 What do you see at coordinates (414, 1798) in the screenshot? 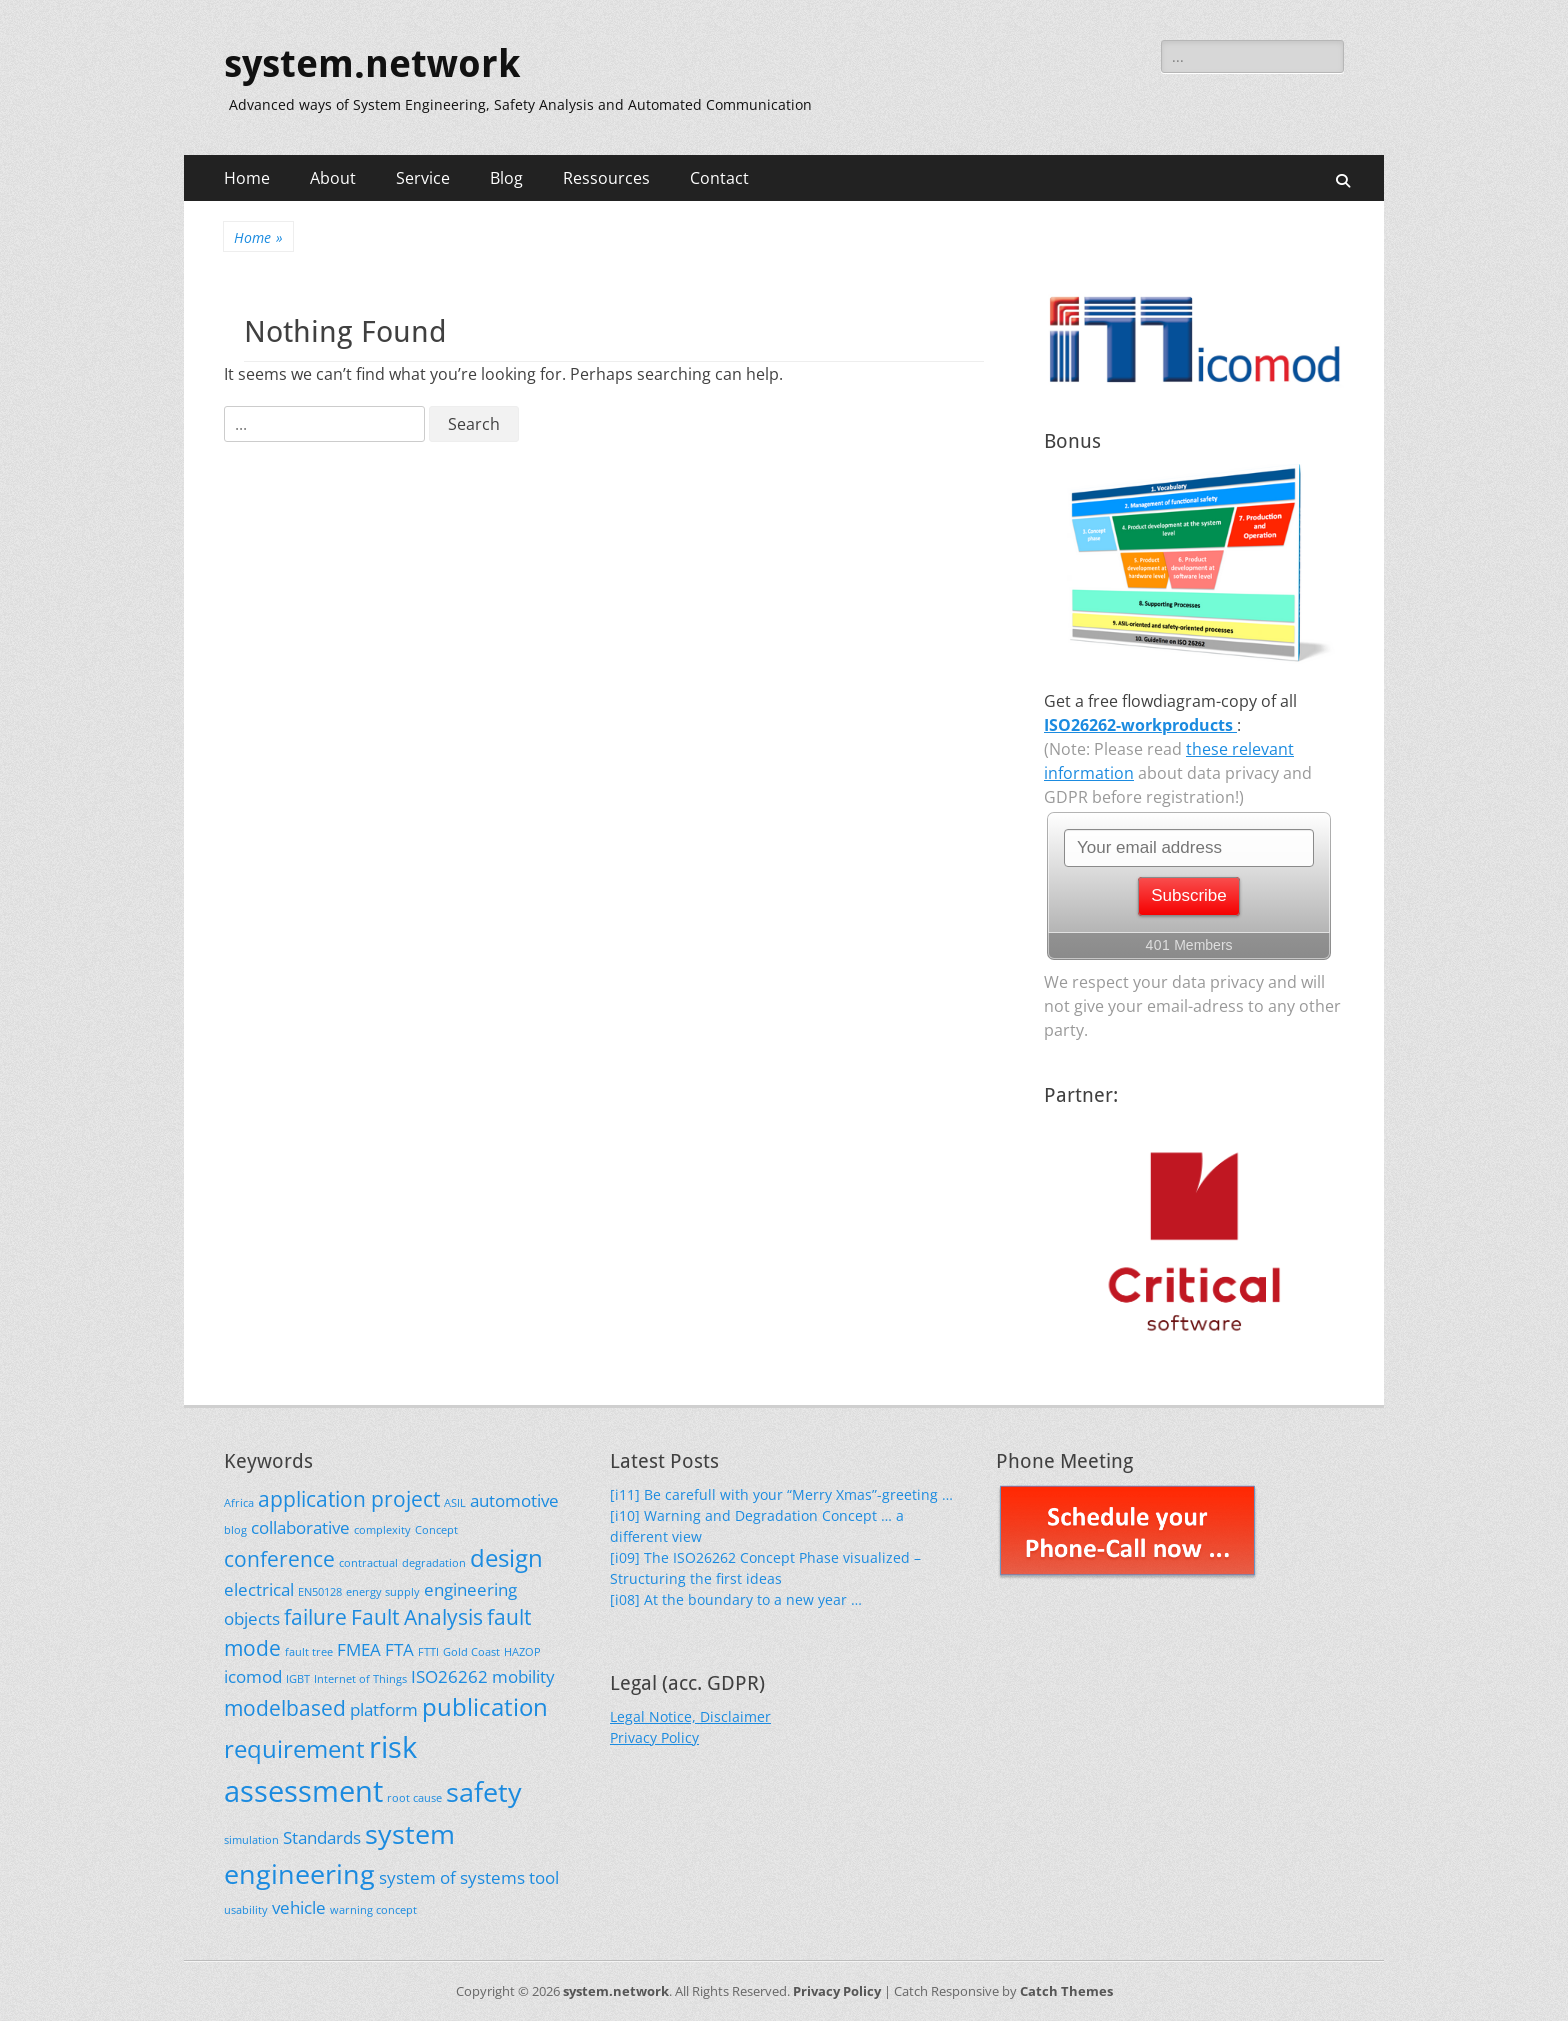
I see `root cause [root cause (1 item)]` at bounding box center [414, 1798].